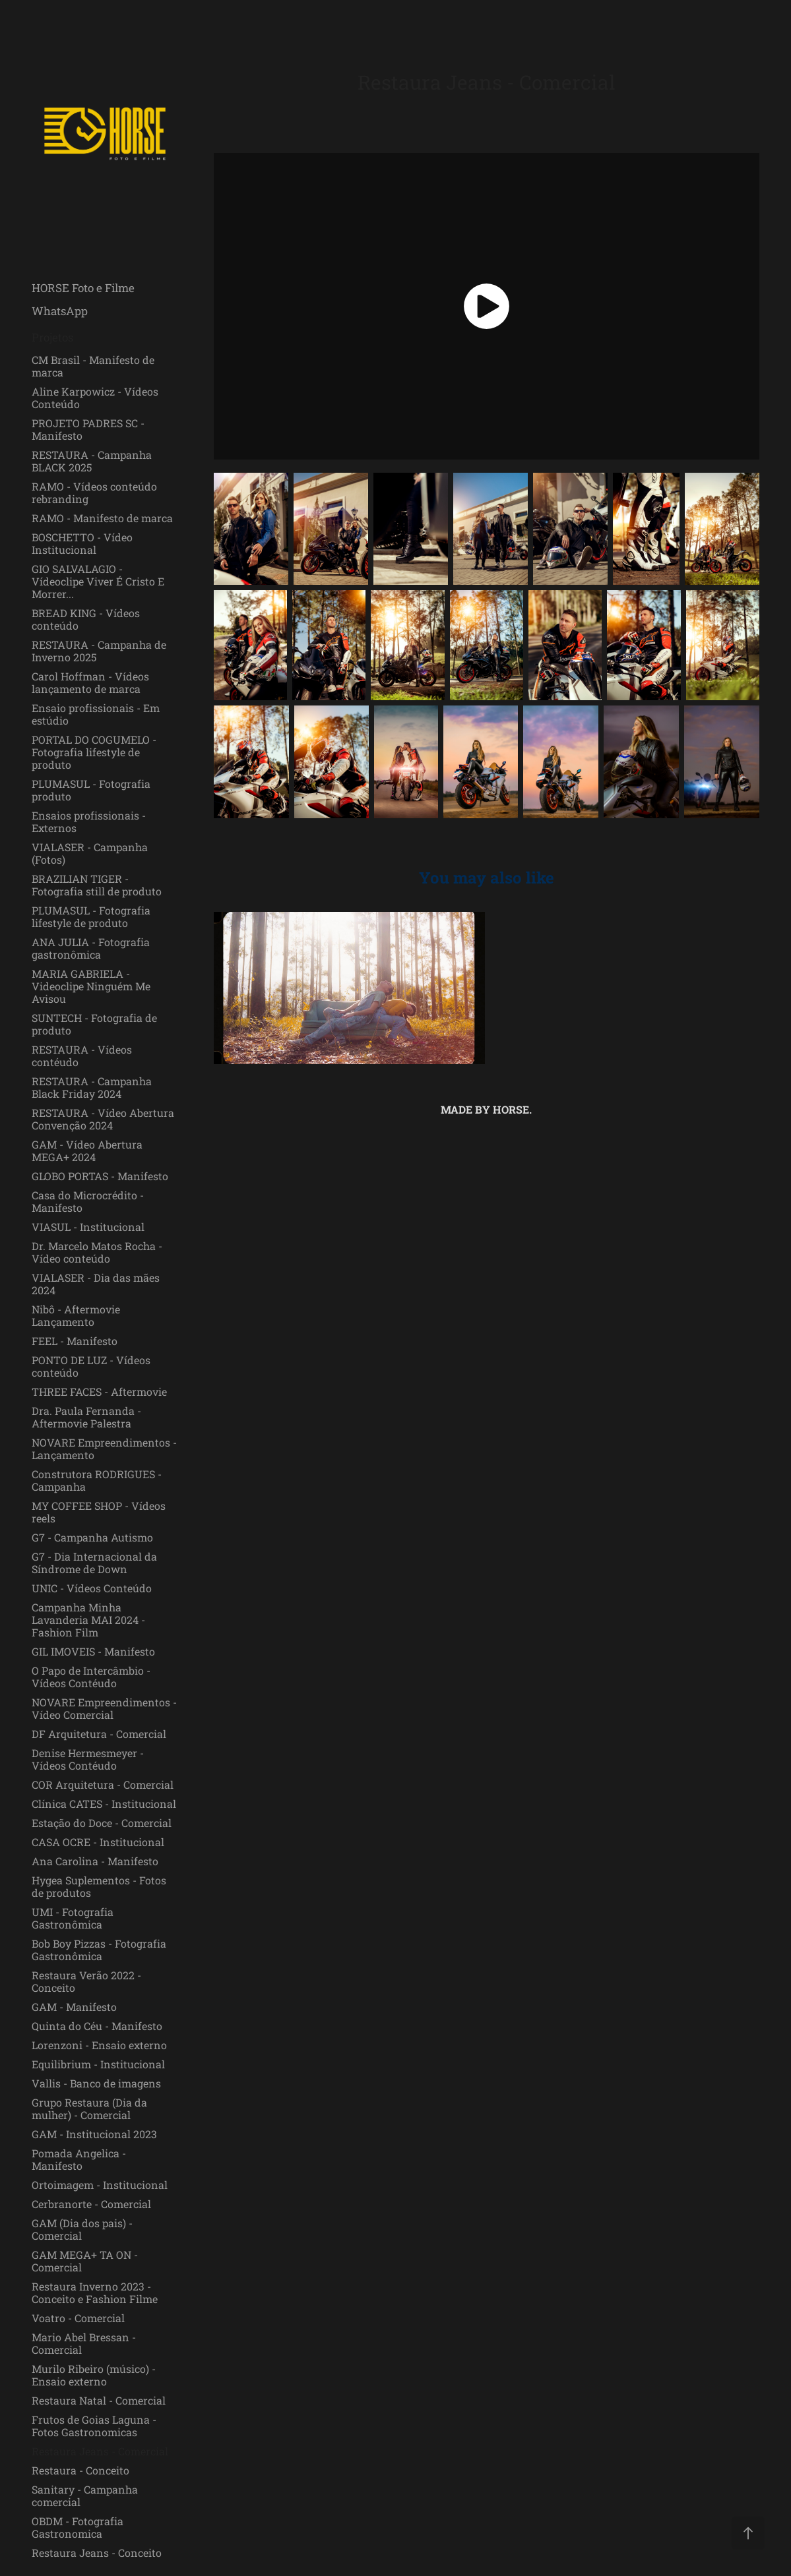  I want to click on ANA JULIA - Fotografia gastronômica, so click(91, 948).